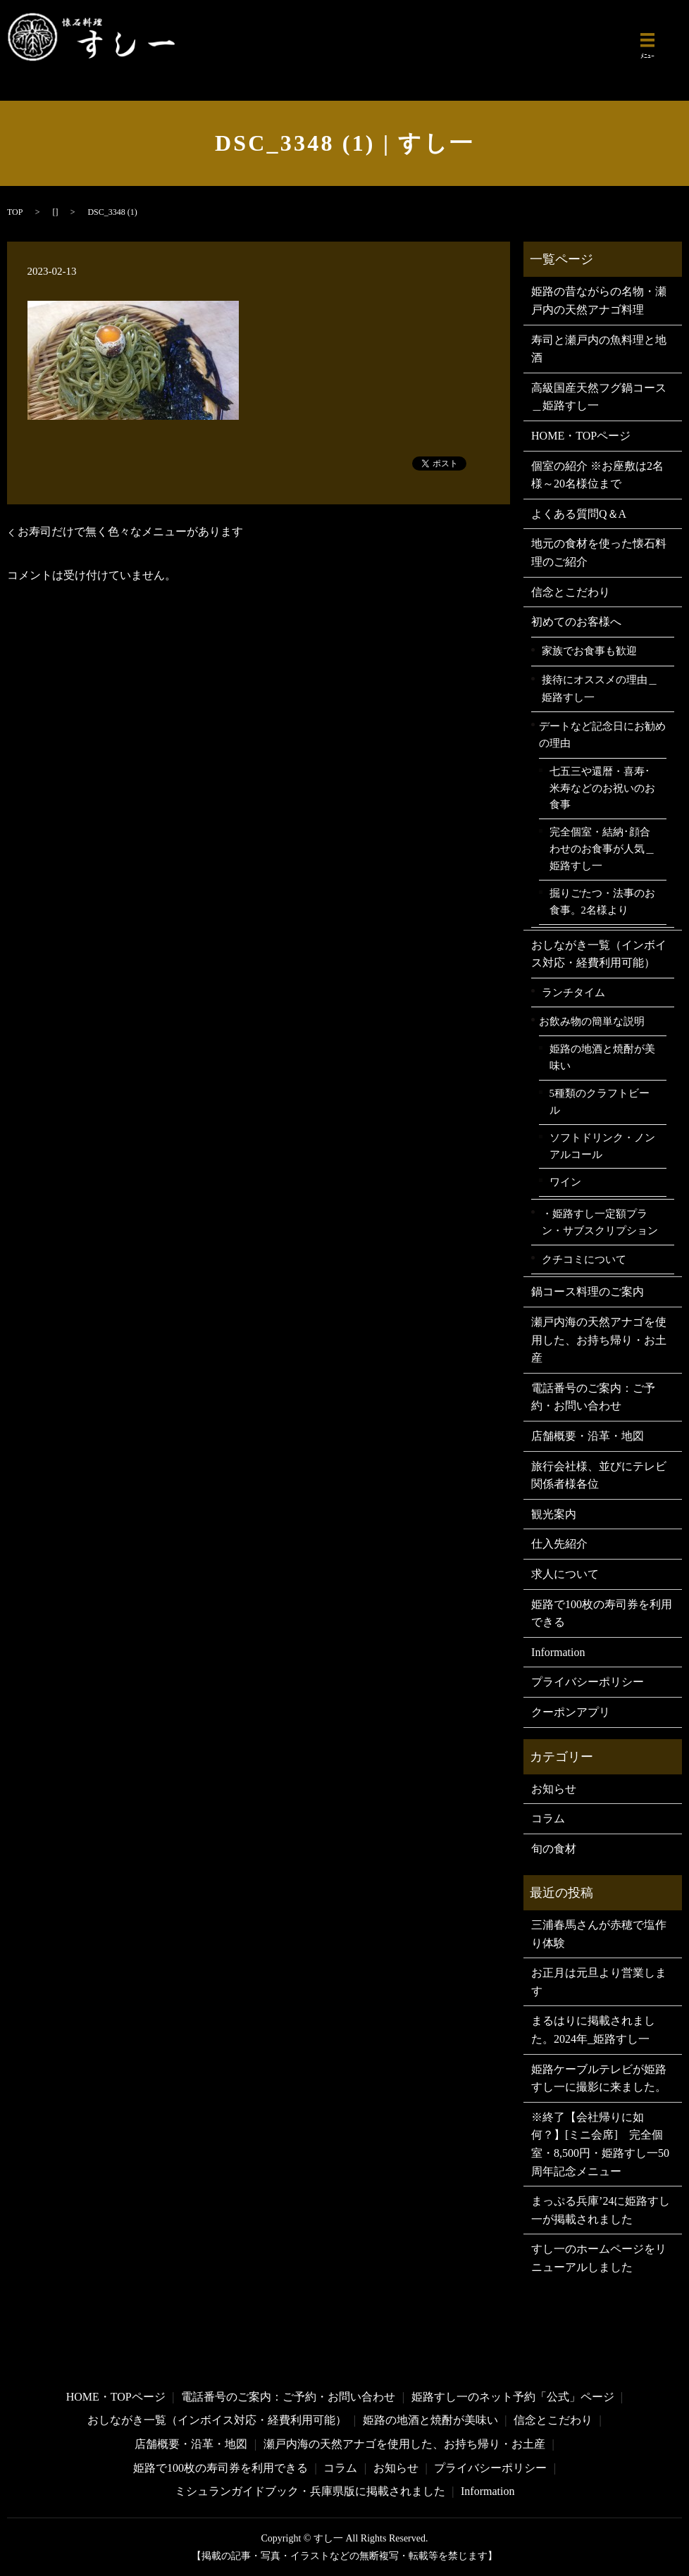 The width and height of the screenshot is (689, 2576). I want to click on 姫路で100枚の寿司券を利用できる, so click(601, 1613).